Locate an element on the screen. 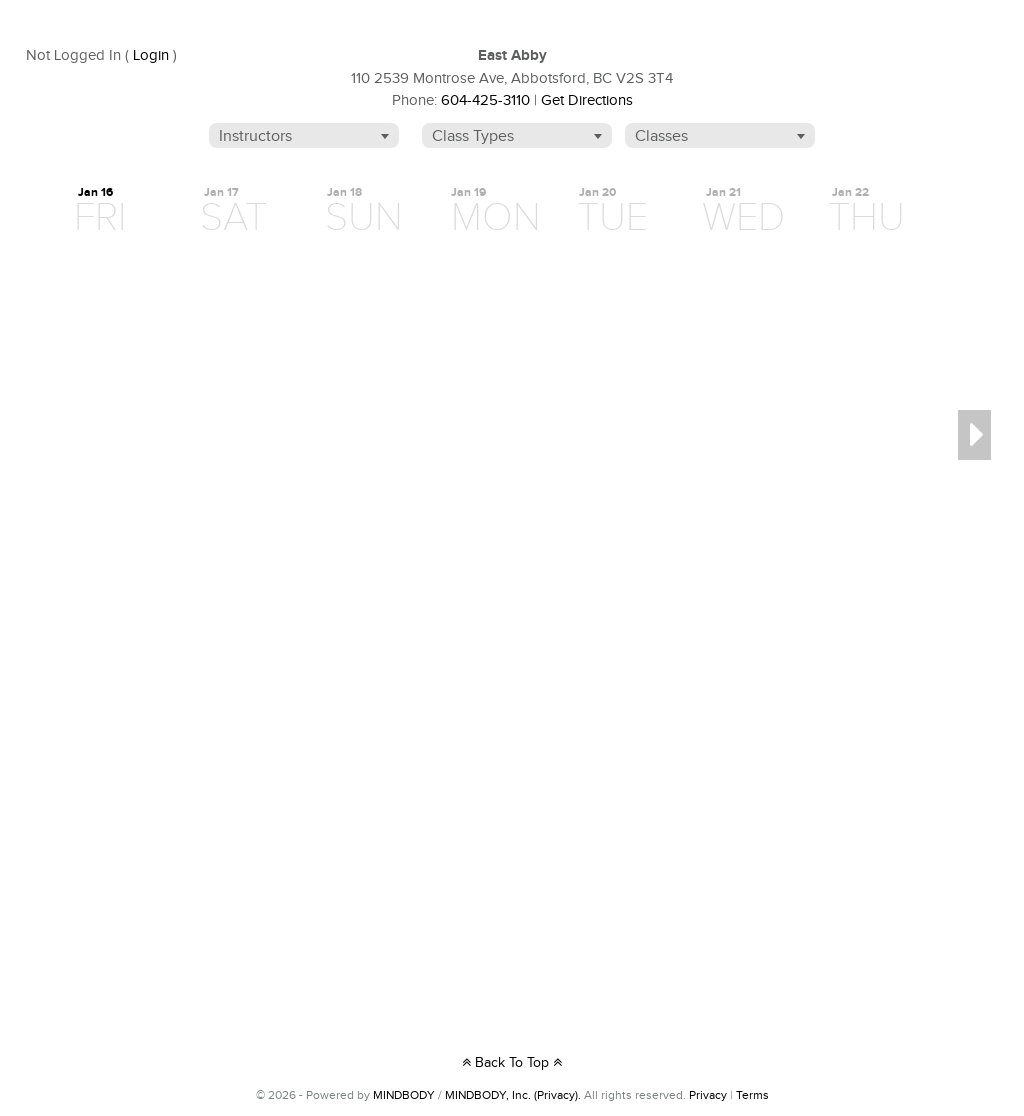 Image resolution: width=1024 pixels, height=1116 pixels. Terms is located at coordinates (752, 1095).